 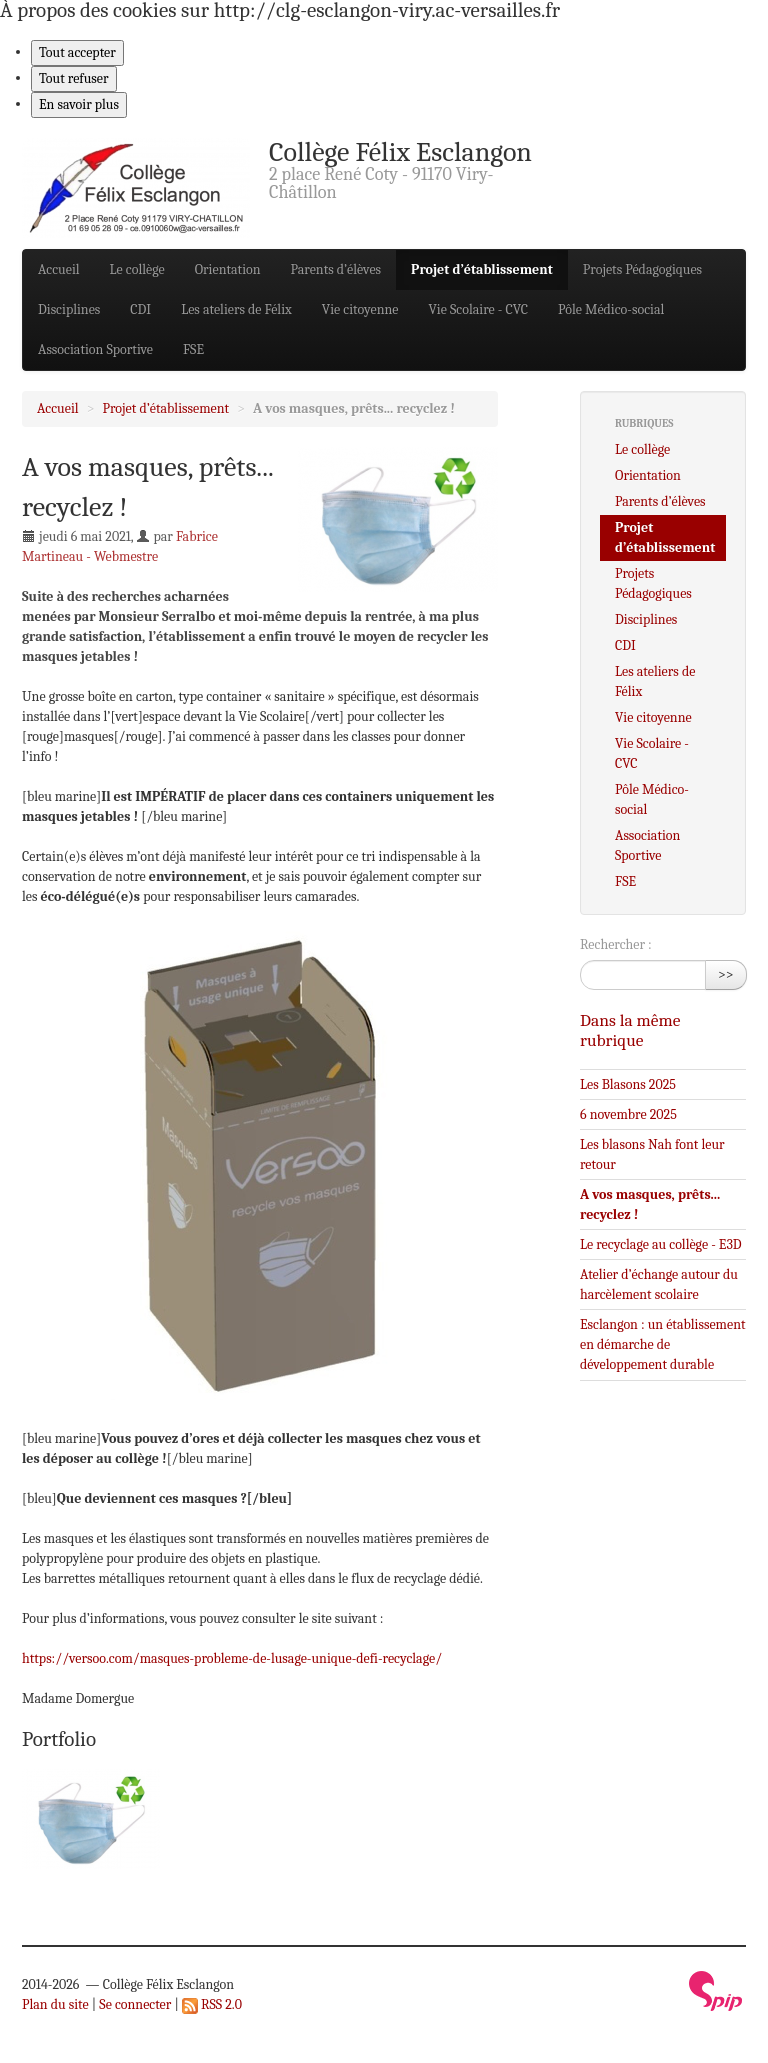 What do you see at coordinates (95, 349) in the screenshot?
I see `Association Sportive` at bounding box center [95, 349].